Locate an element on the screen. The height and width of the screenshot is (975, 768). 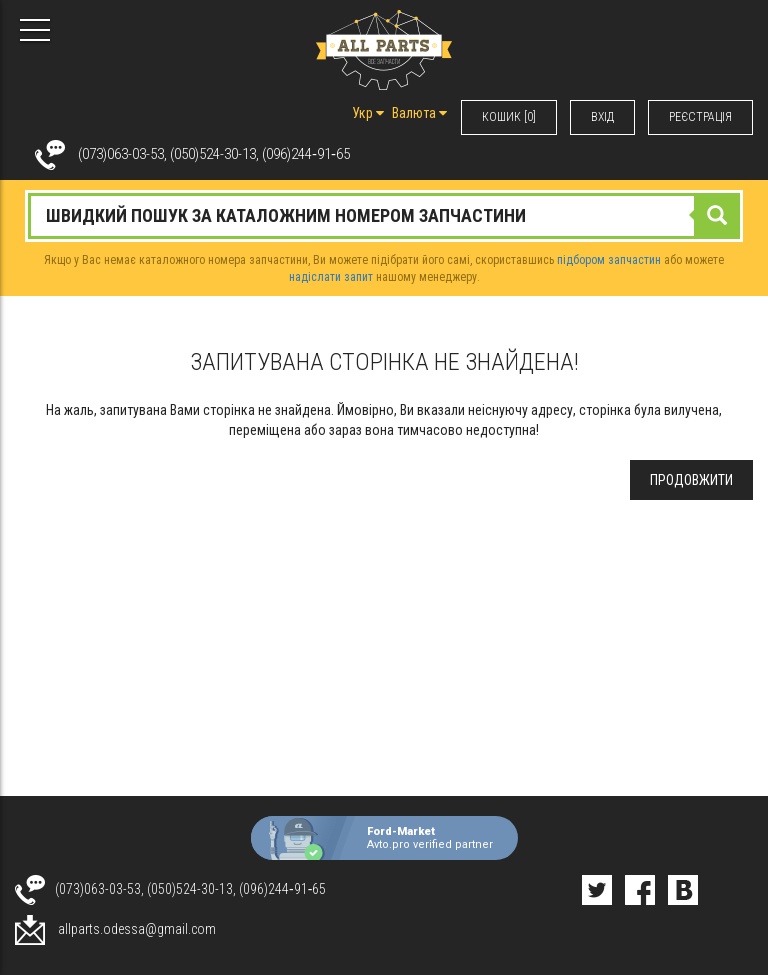
надіслати запит is located at coordinates (331, 277).